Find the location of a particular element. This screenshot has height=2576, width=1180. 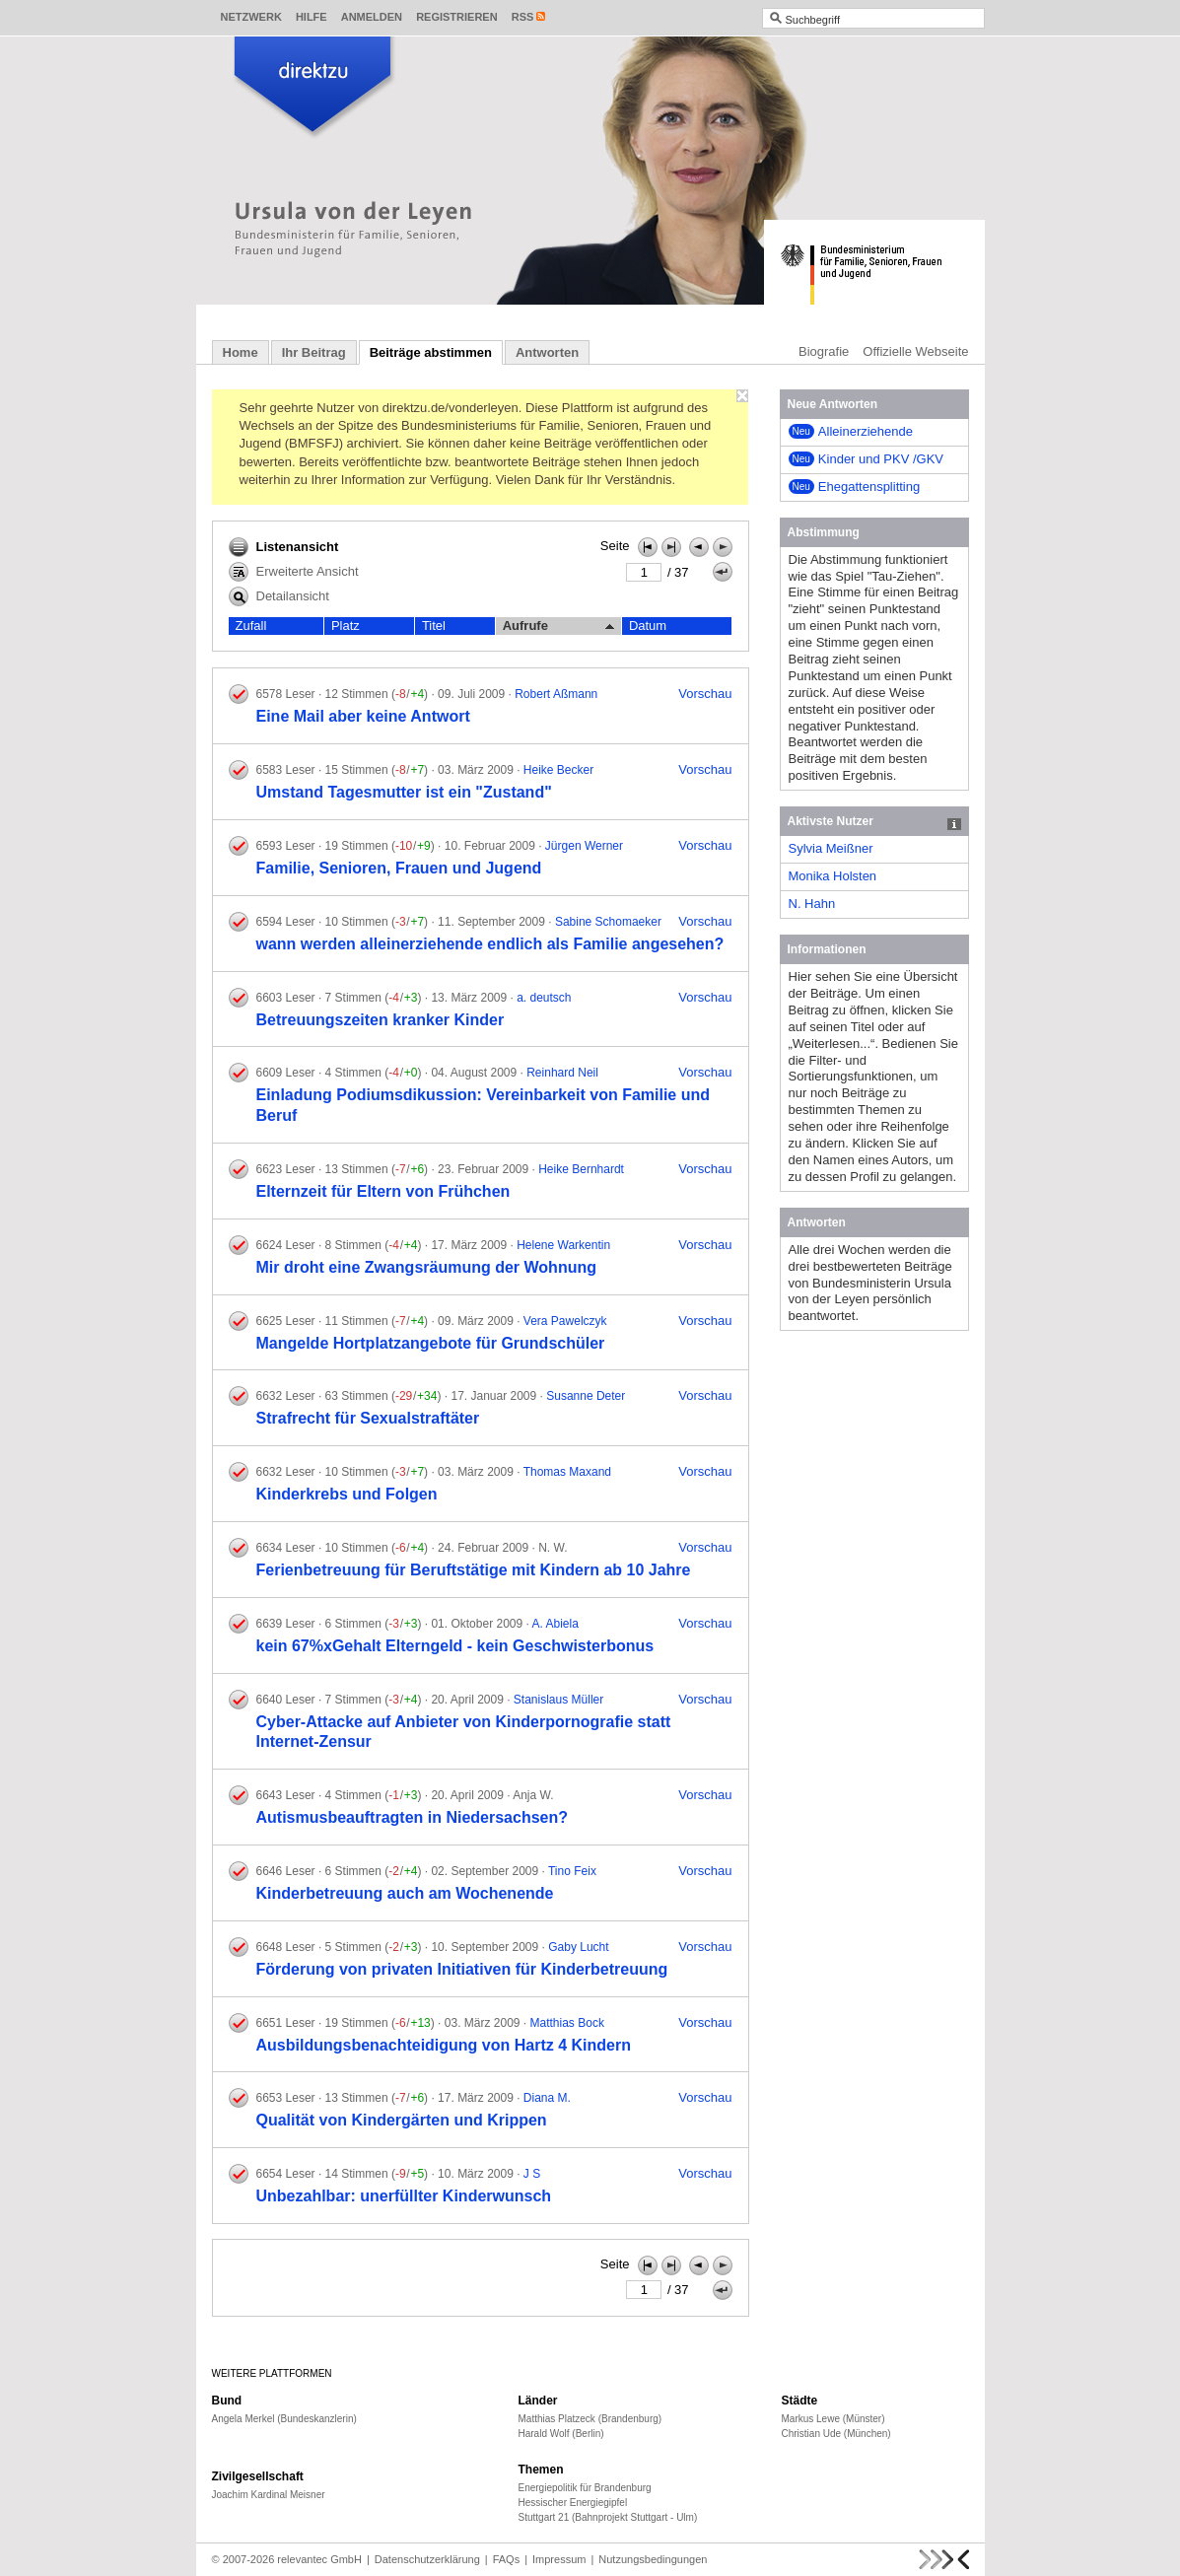

Hilfe is located at coordinates (311, 17).